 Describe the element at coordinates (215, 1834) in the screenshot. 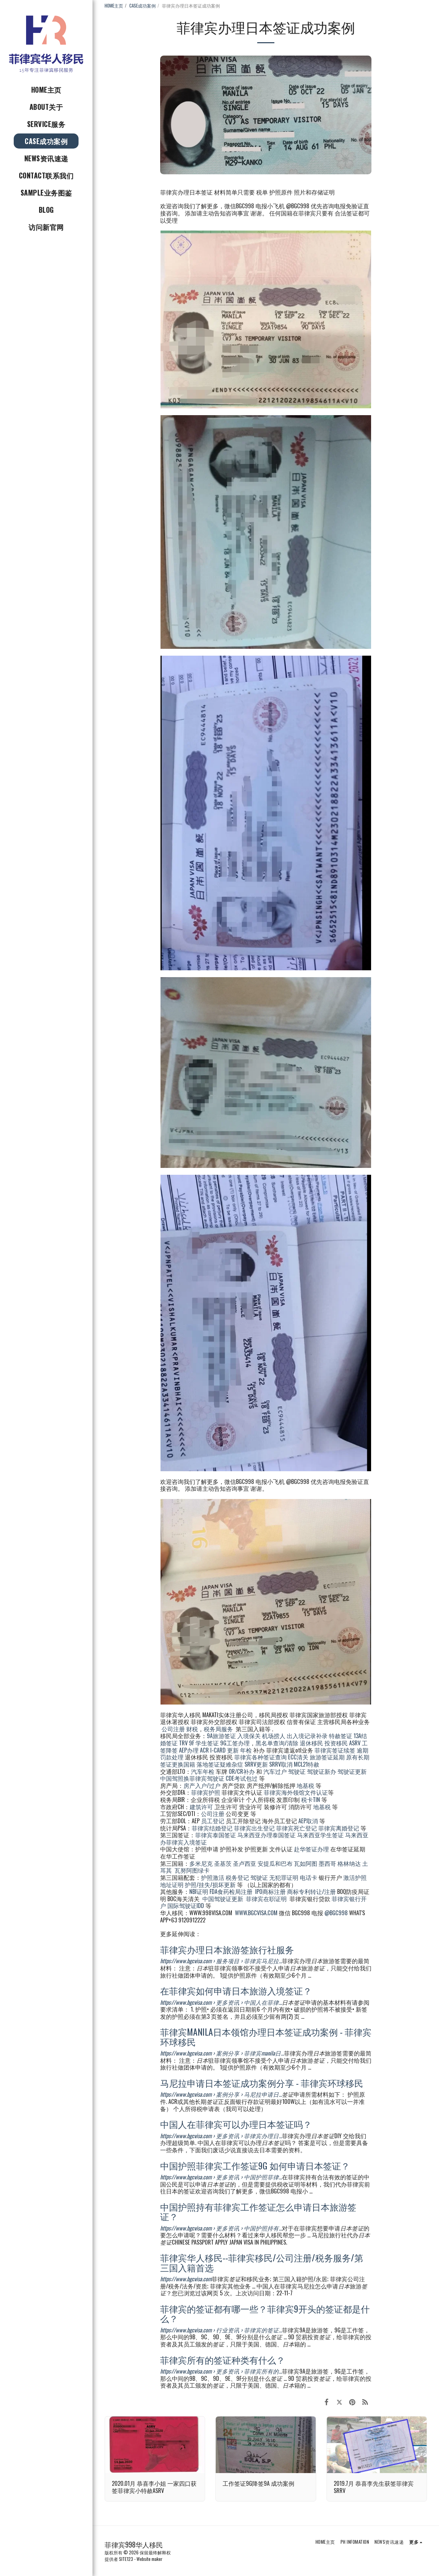

I see `菲律宾泰国签证` at that location.